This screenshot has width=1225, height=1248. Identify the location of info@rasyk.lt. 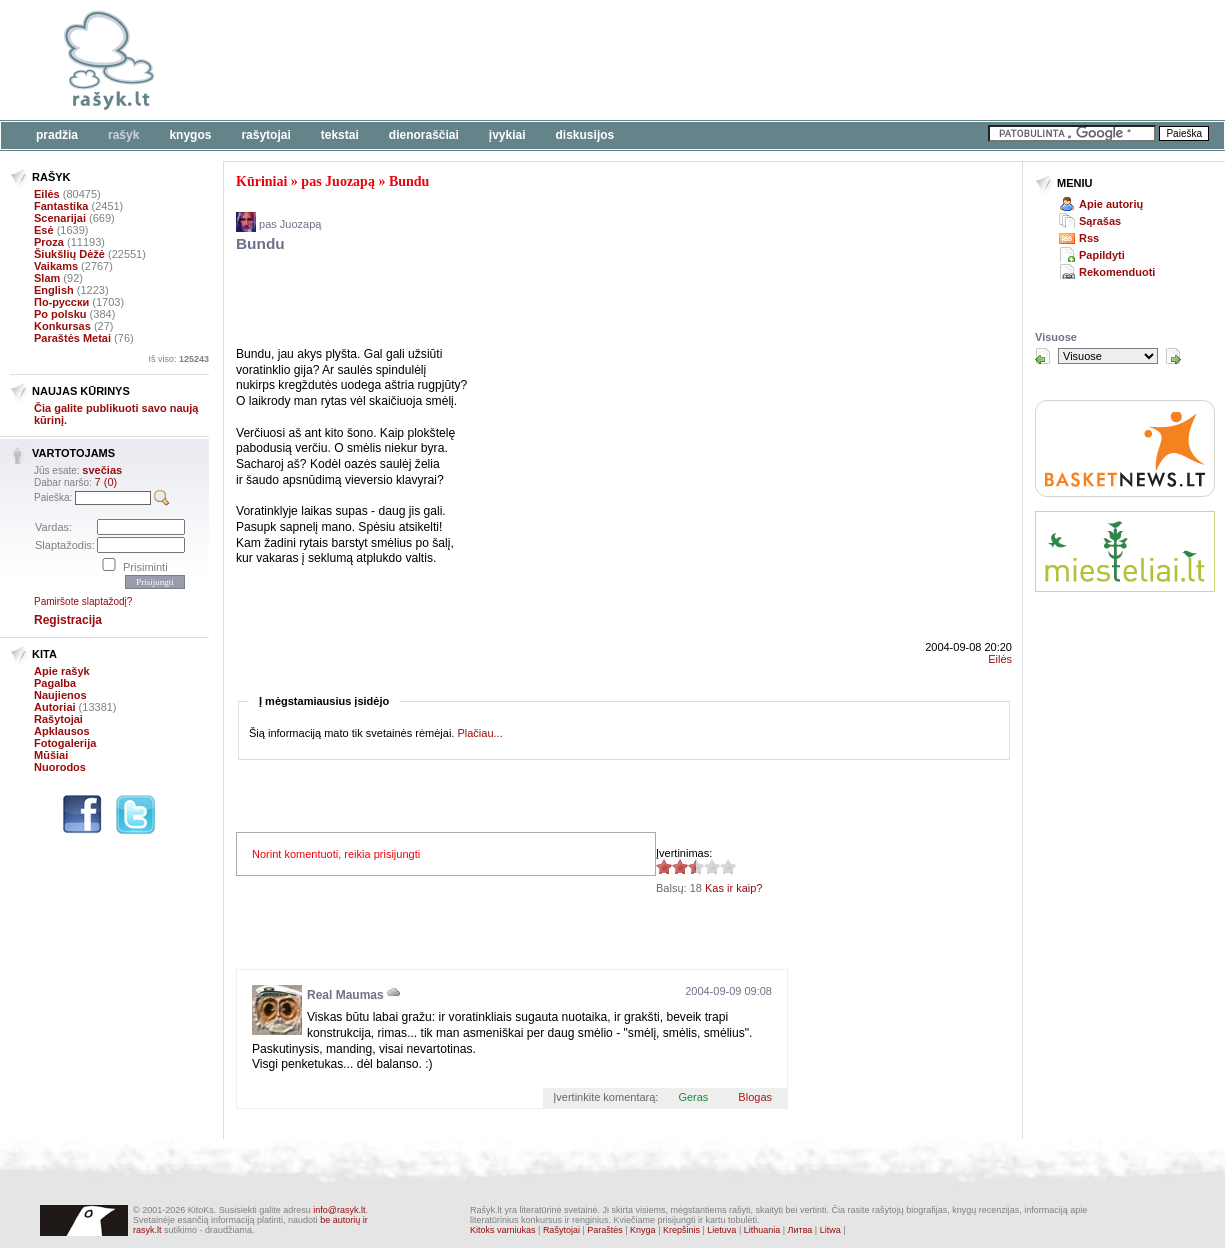
(339, 1210).